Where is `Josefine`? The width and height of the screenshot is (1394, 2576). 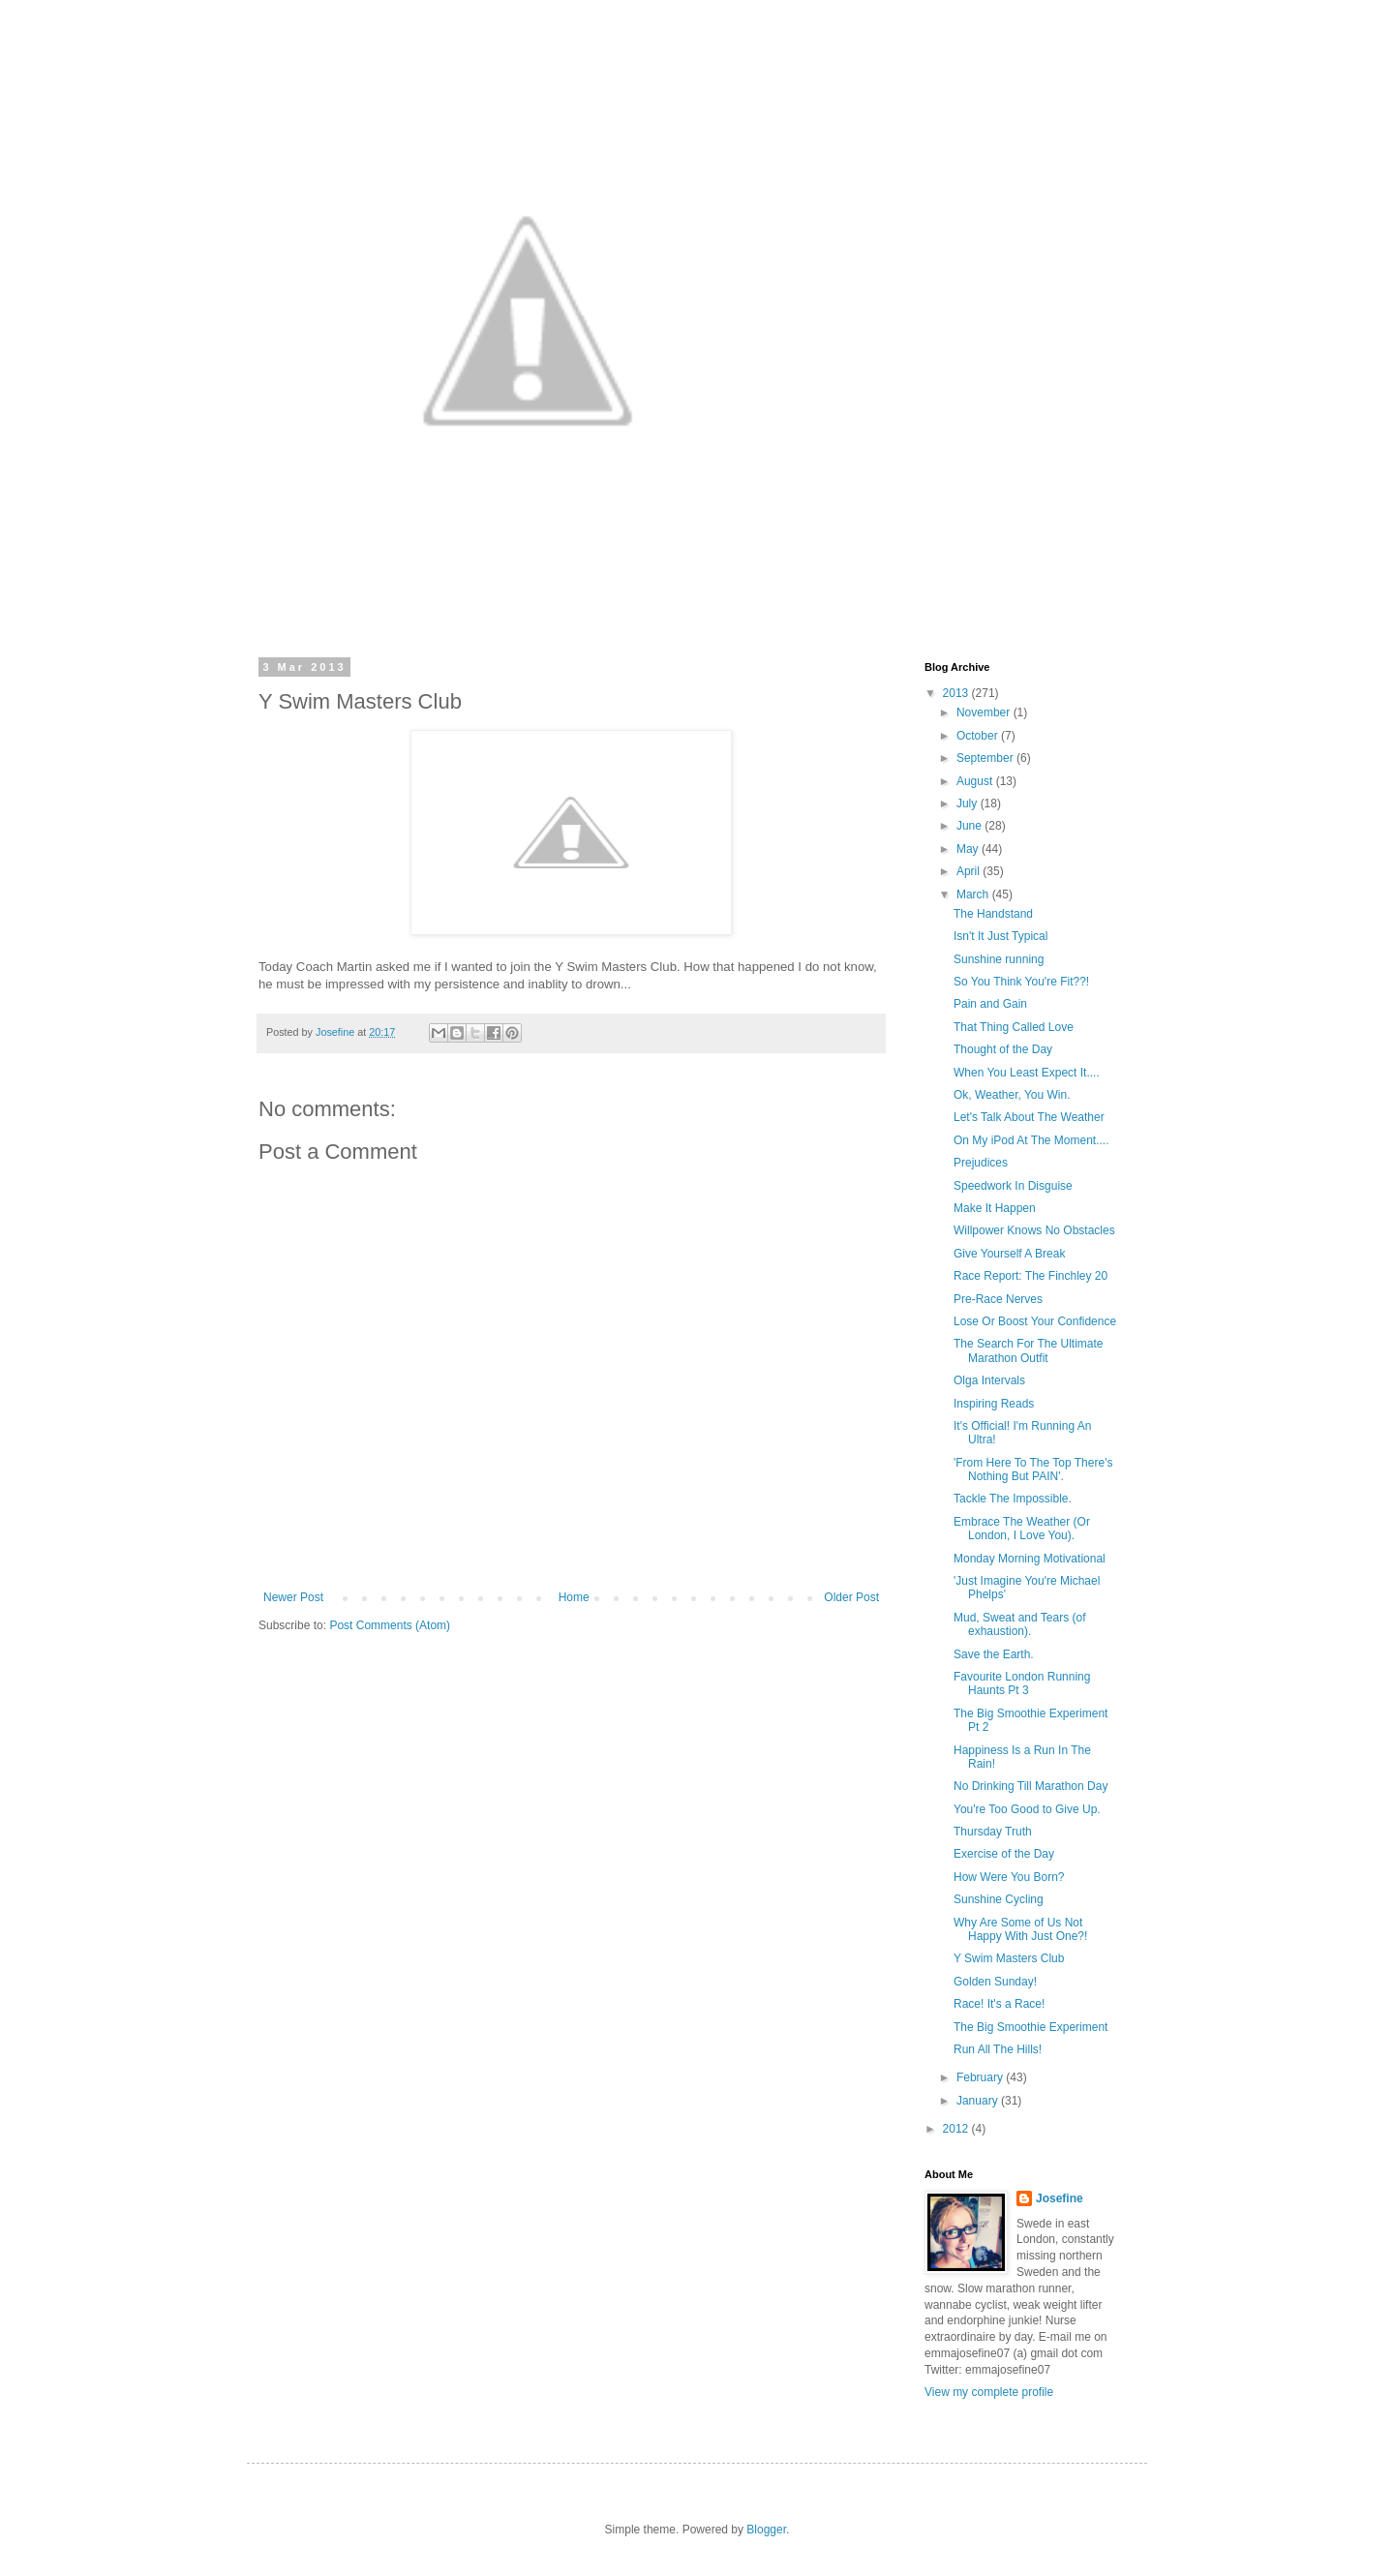 Josefine is located at coordinates (1059, 2198).